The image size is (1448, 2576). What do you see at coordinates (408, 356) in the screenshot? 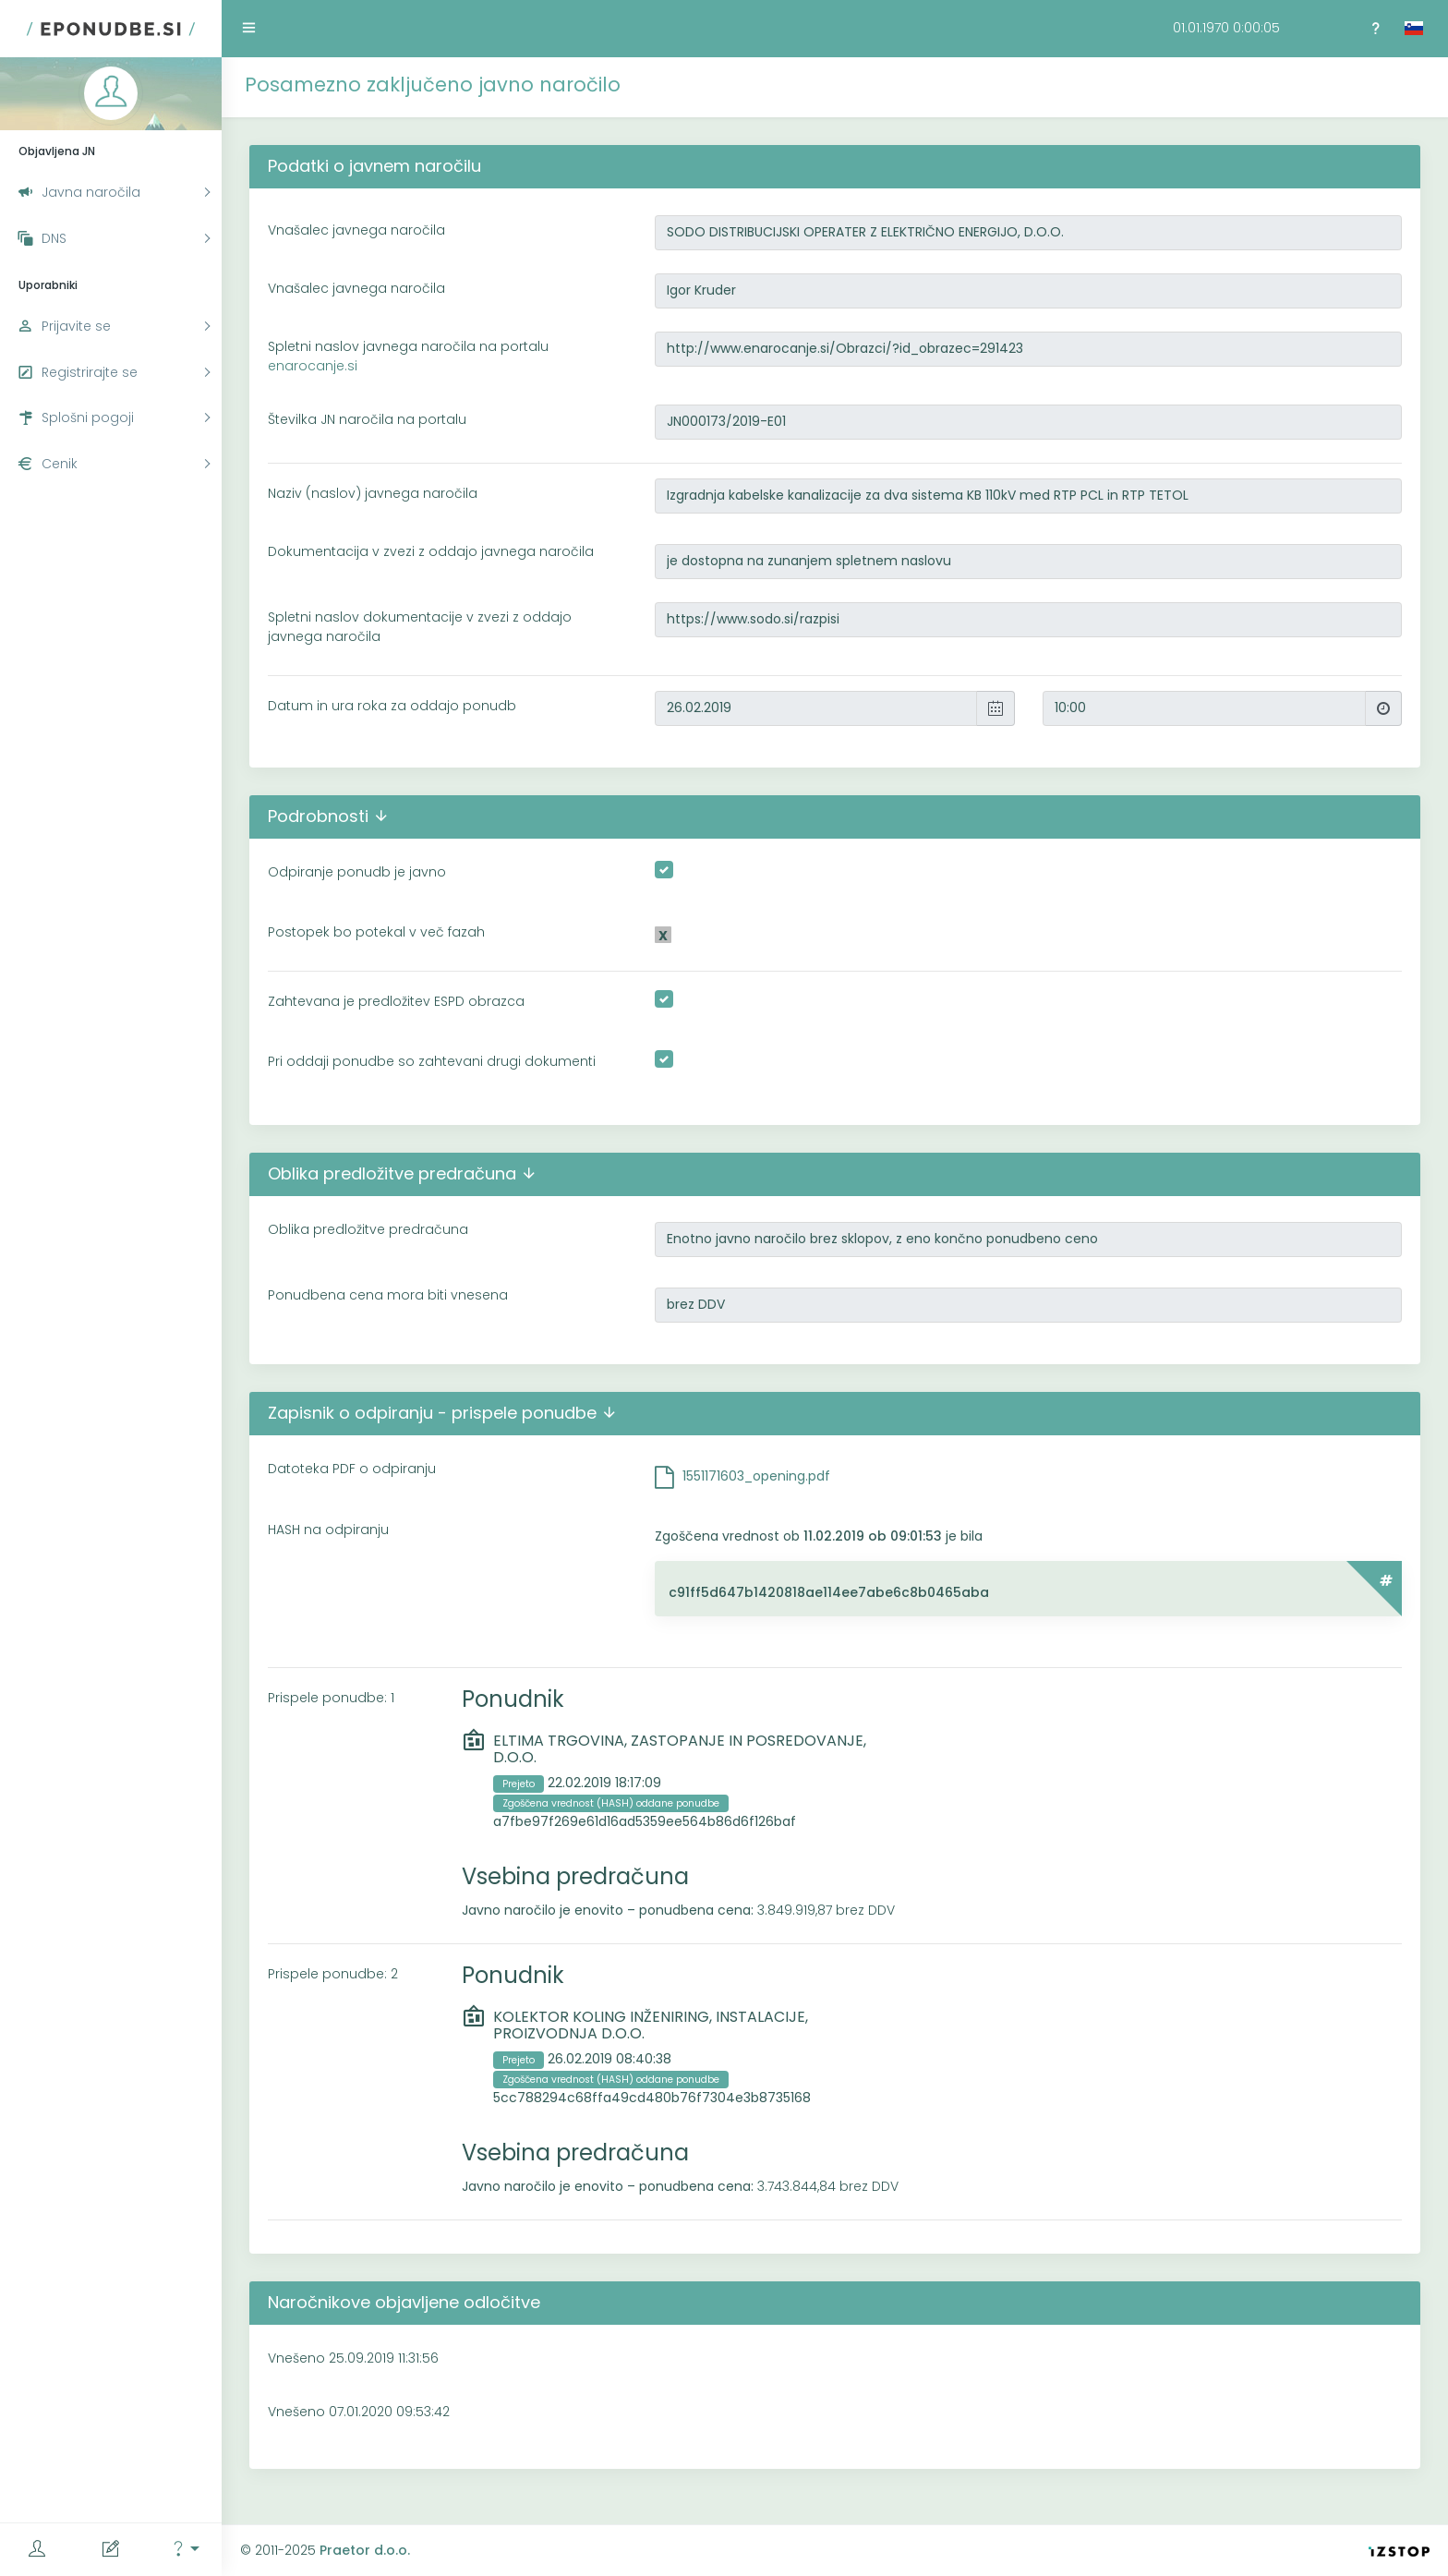
I see `Spletni naslov javnega naročila na portalu` at bounding box center [408, 356].